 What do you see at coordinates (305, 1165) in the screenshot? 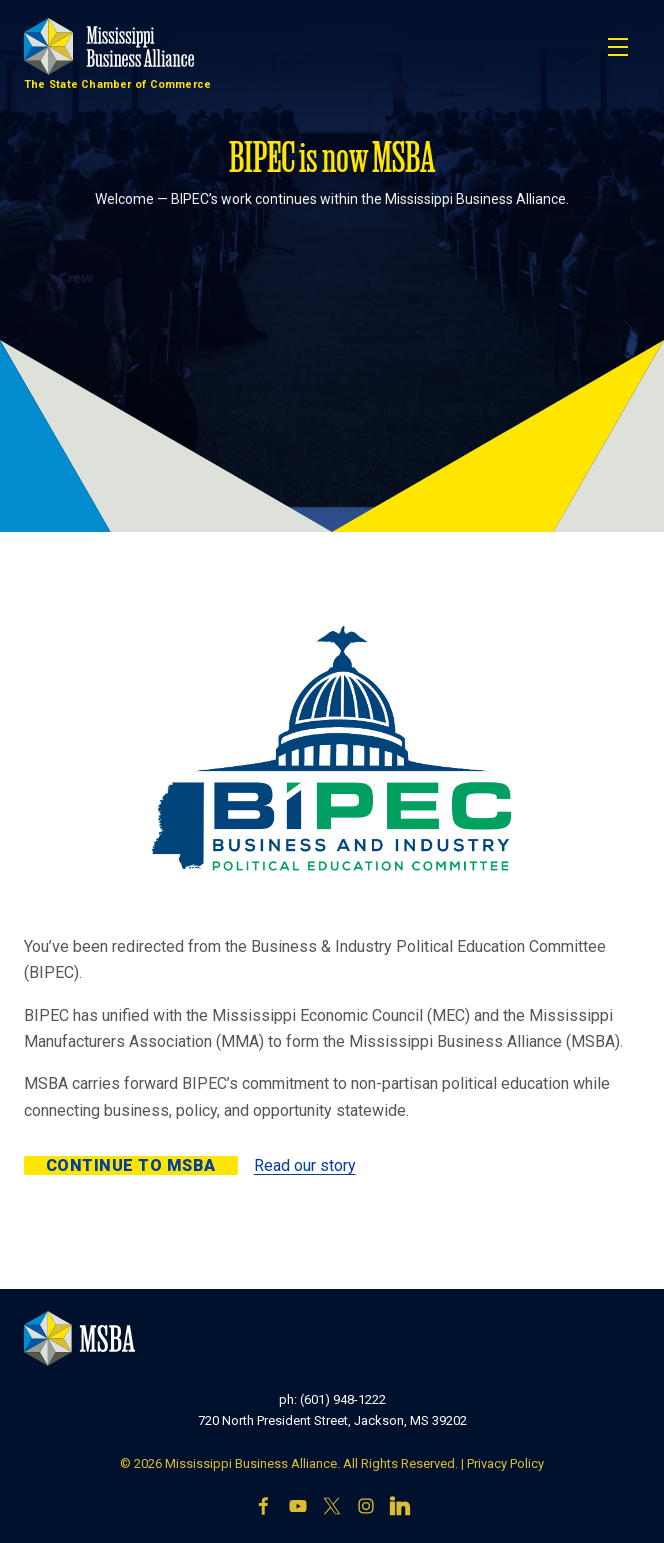
I see `Read our story` at bounding box center [305, 1165].